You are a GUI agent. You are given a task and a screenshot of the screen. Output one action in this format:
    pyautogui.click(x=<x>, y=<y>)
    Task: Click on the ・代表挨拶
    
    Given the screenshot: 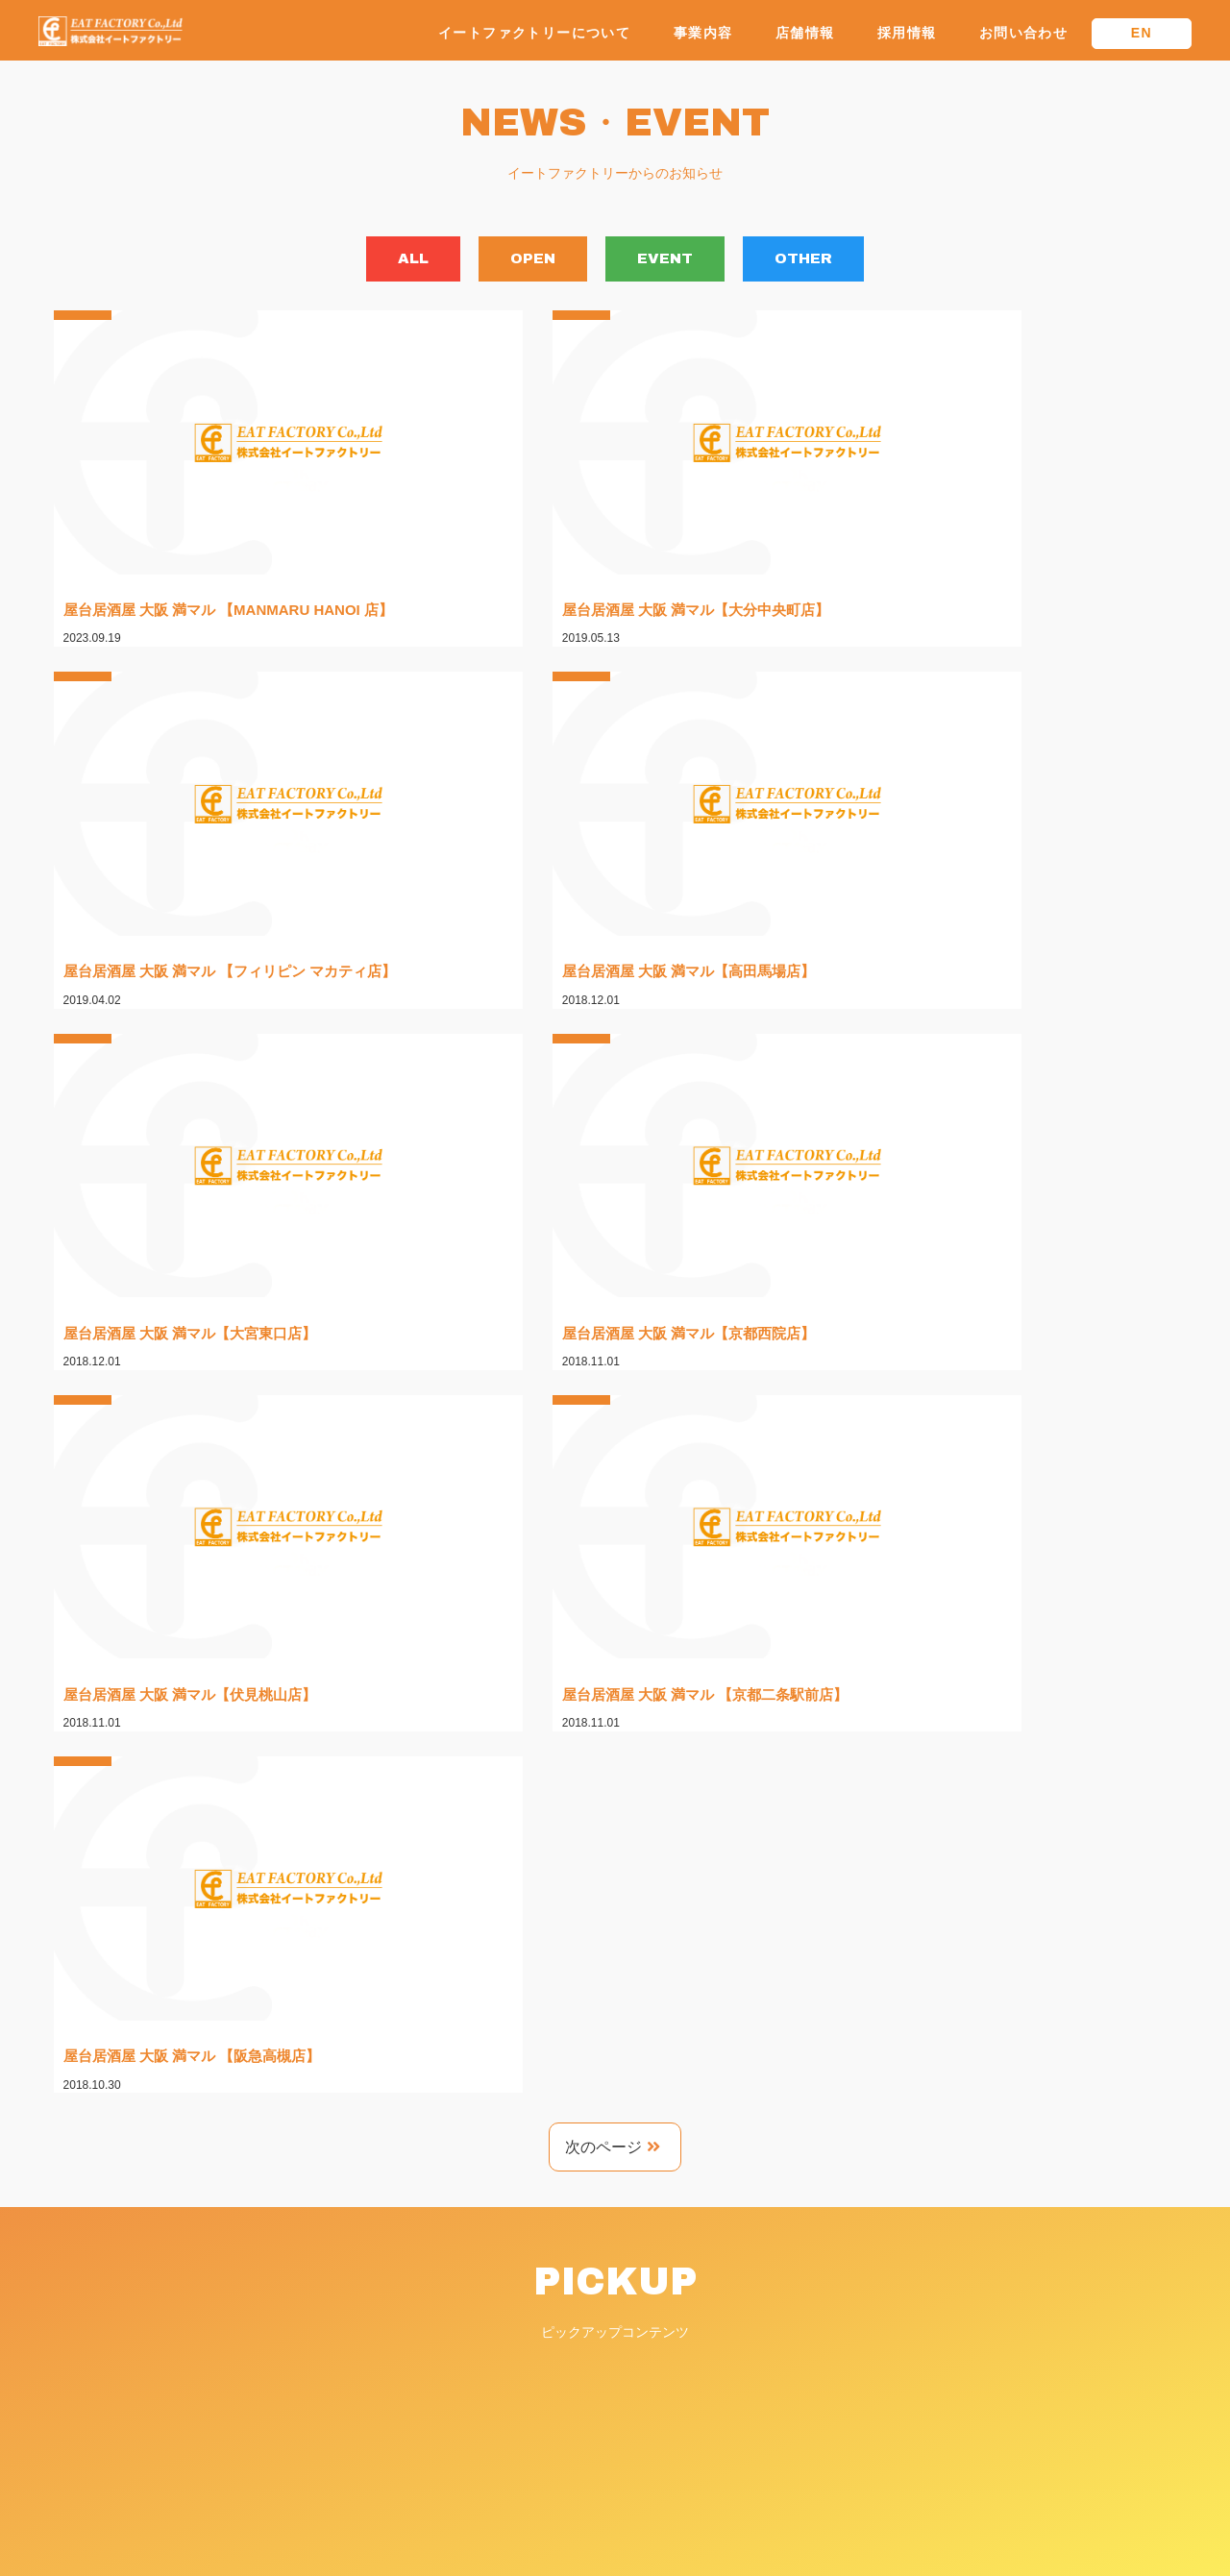 What is the action you would take?
    pyautogui.click(x=538, y=2276)
    